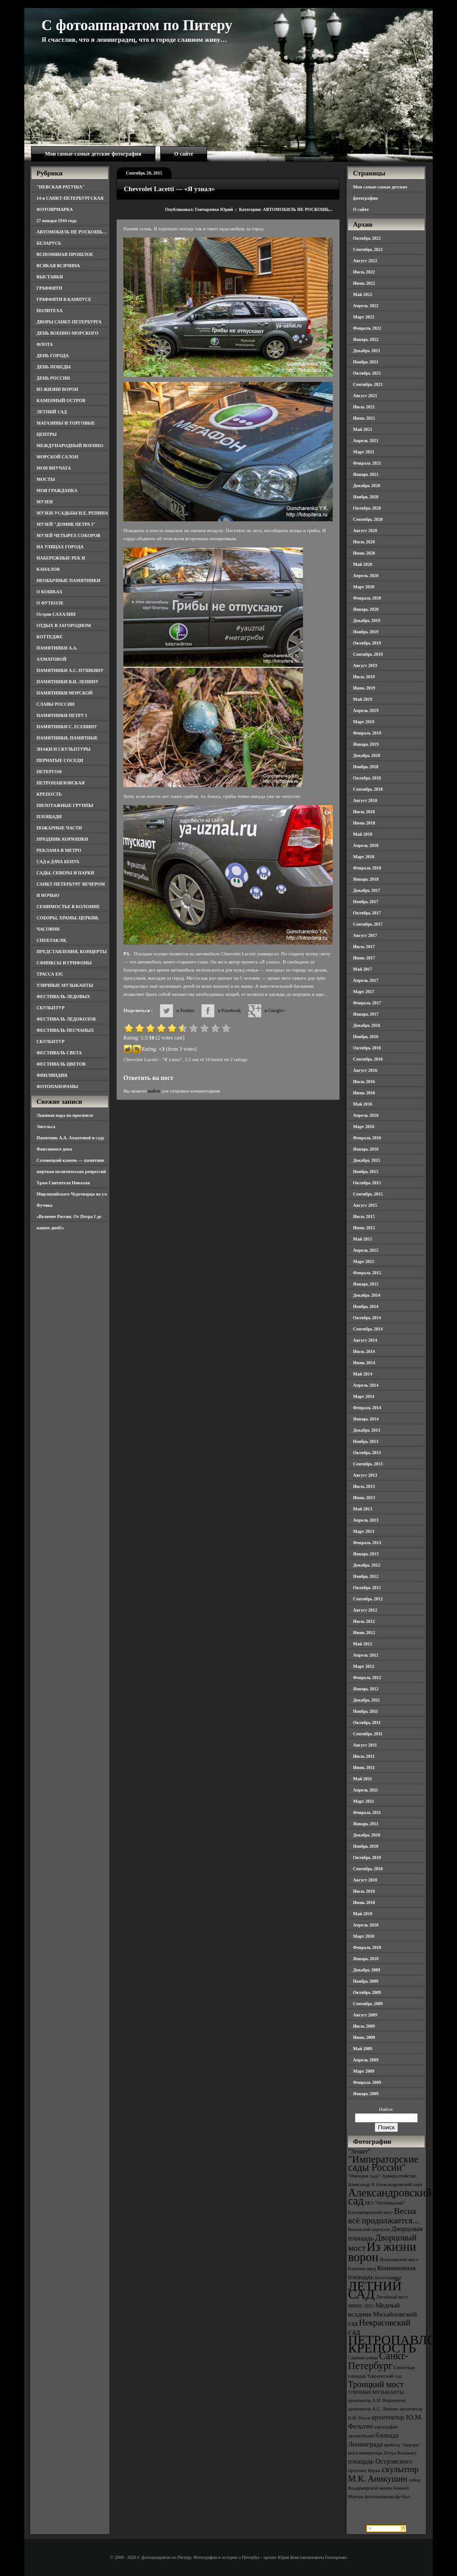  What do you see at coordinates (364, 406) in the screenshot?
I see `Июль 2021` at bounding box center [364, 406].